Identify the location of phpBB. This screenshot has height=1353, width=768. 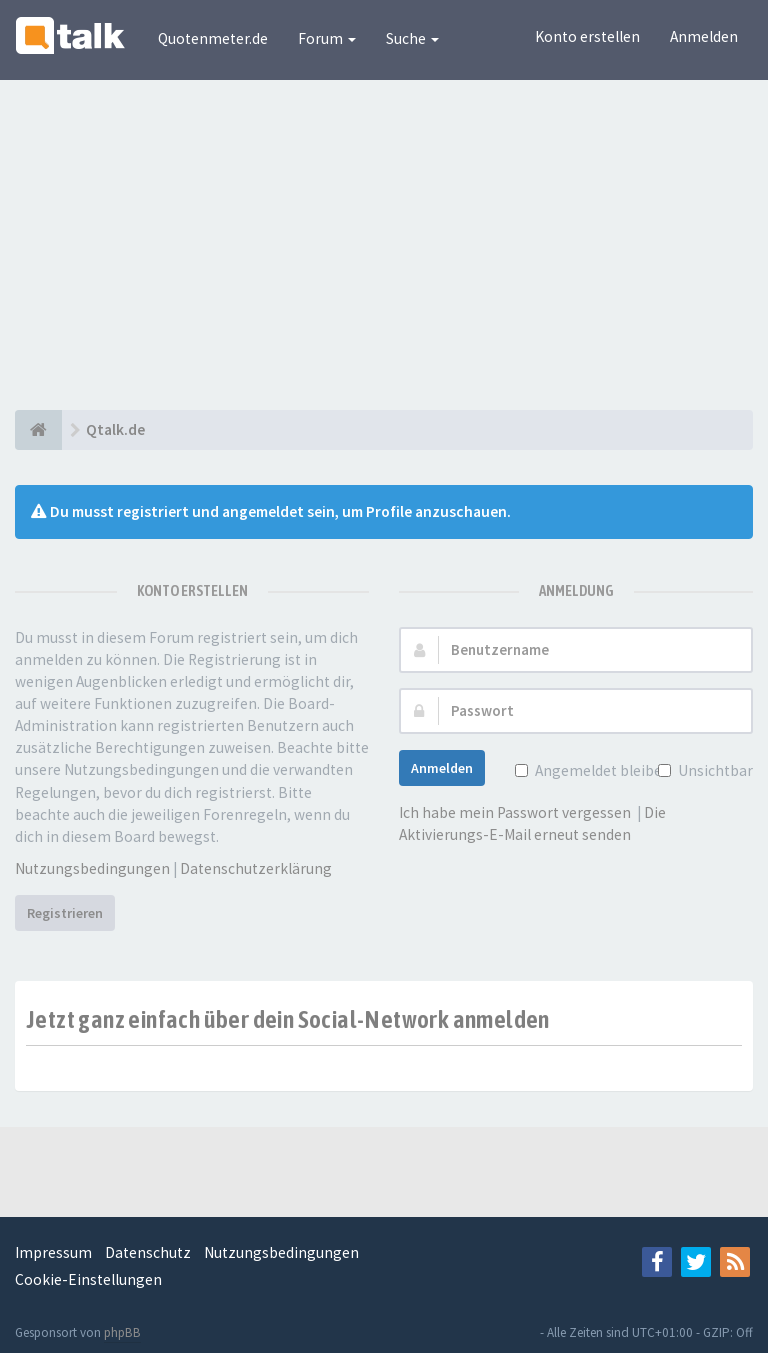
(122, 1332).